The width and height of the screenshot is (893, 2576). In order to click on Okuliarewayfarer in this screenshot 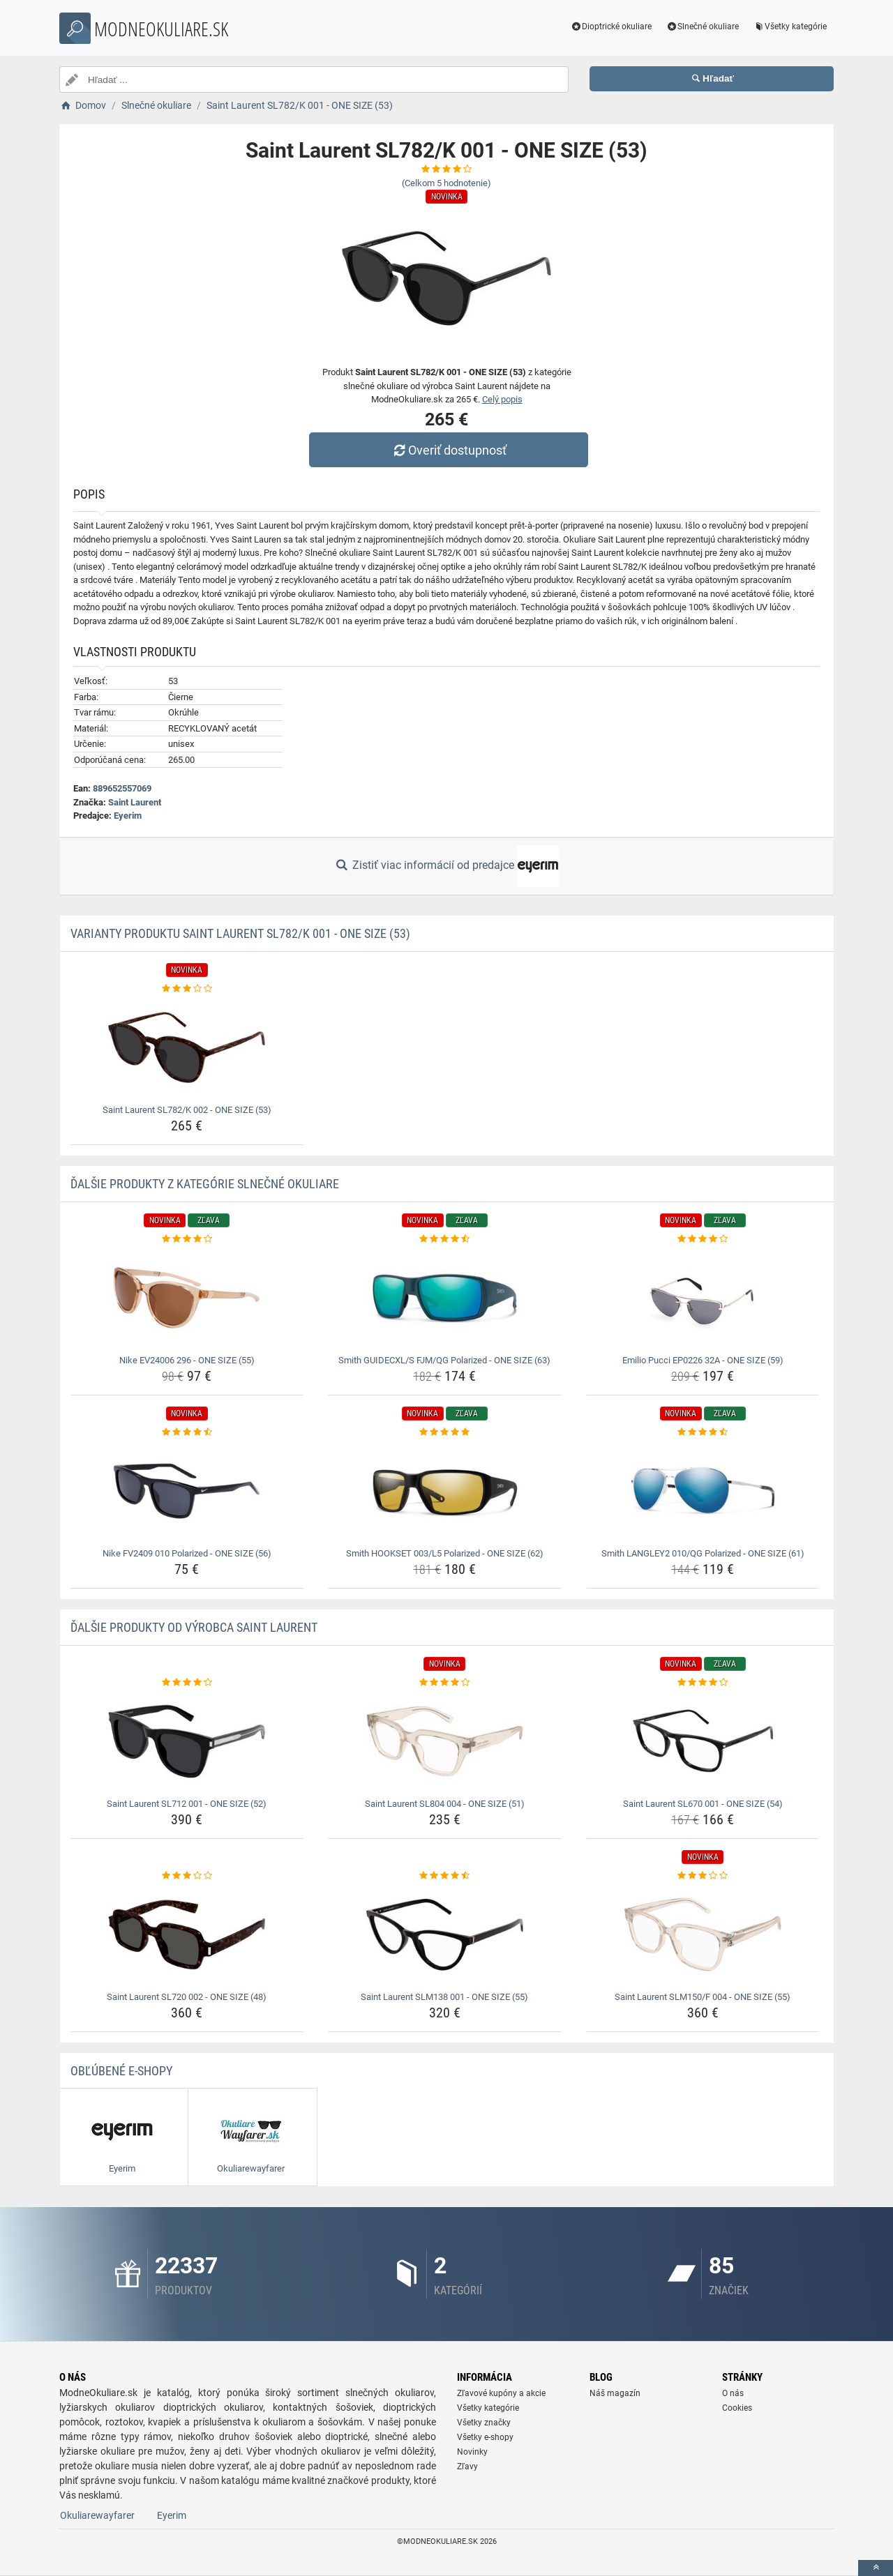, I will do `click(97, 2515)`.